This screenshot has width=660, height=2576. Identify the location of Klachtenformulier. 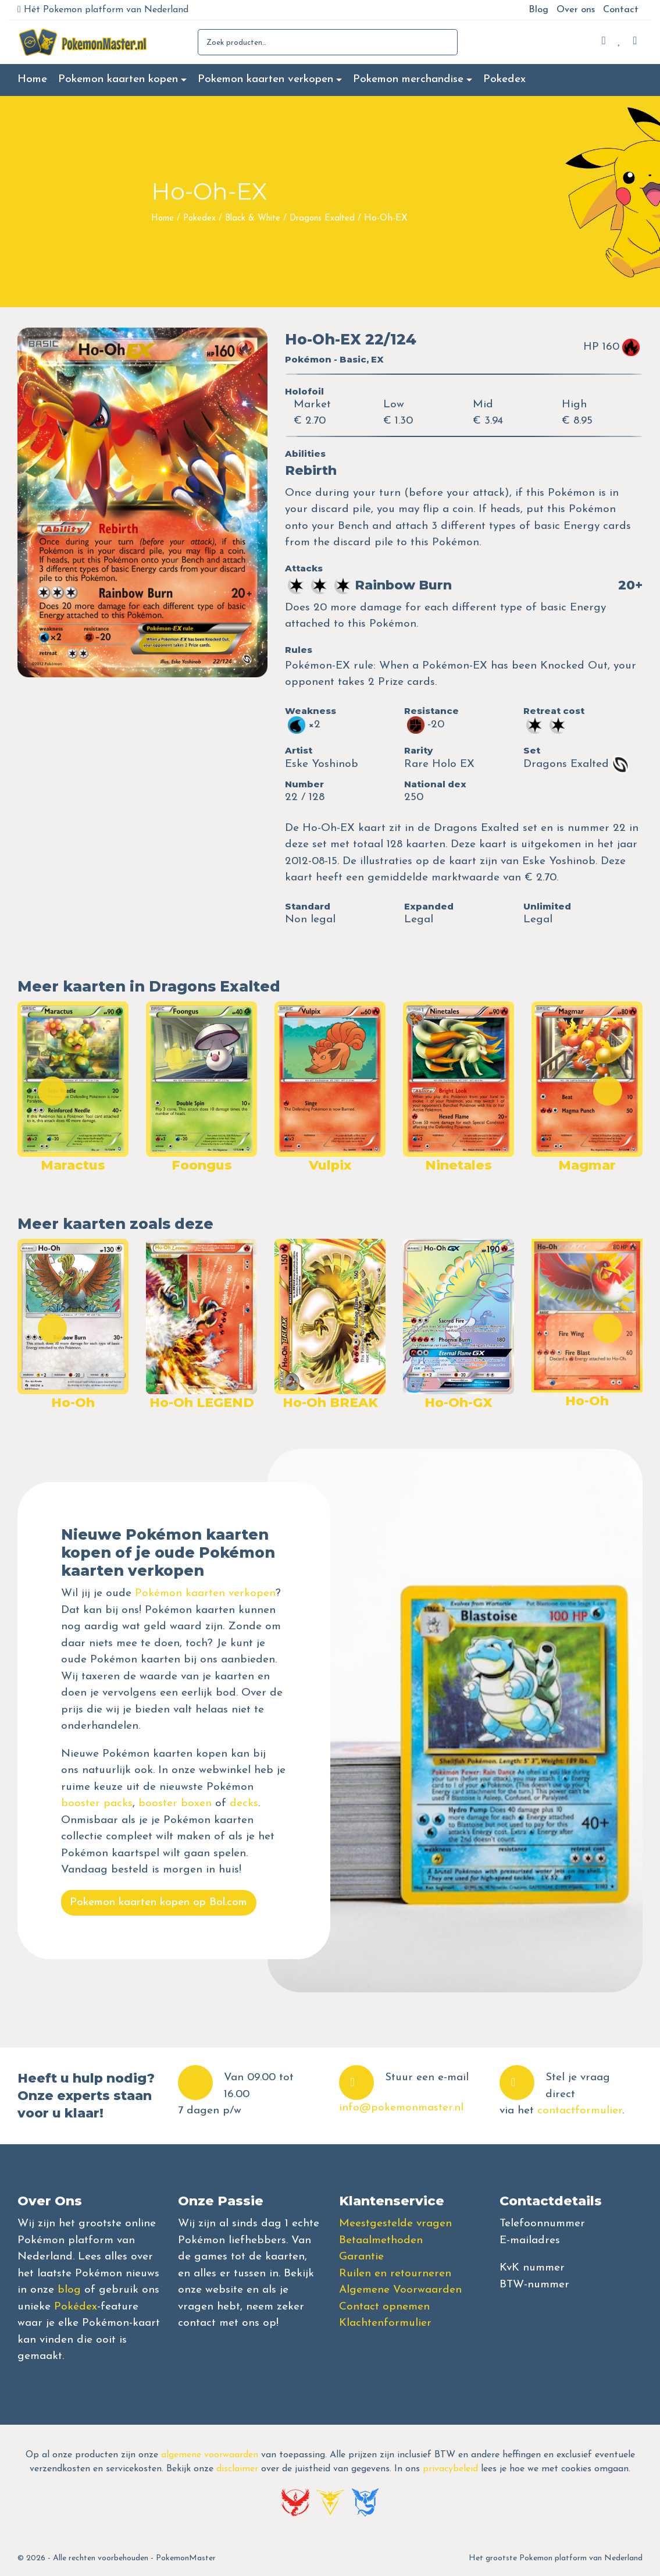
(385, 2323).